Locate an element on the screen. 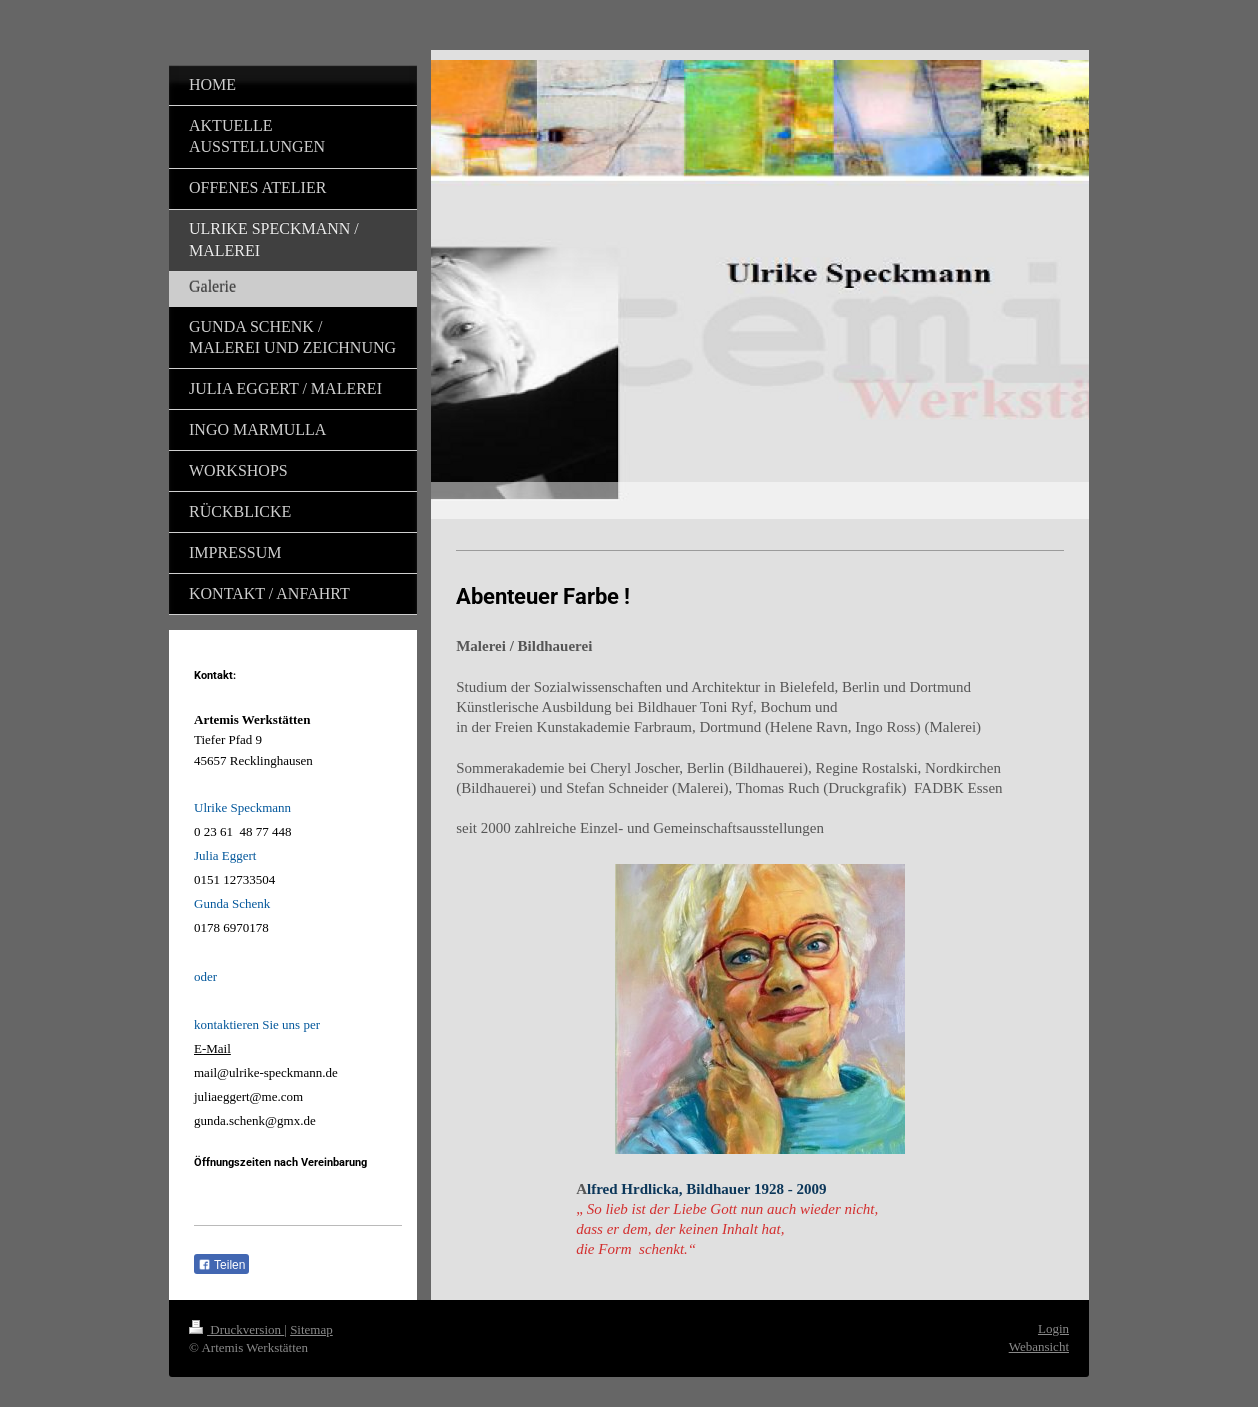  Teilen is located at coordinates (221, 1265).